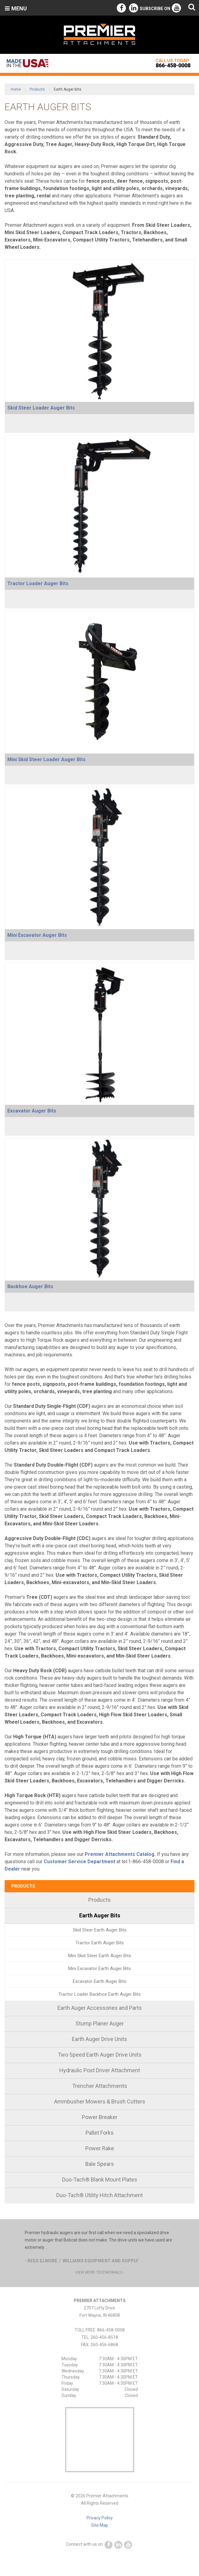 This screenshot has width=199, height=2576. What do you see at coordinates (99, 1955) in the screenshot?
I see `Mini Skid Steer Earth Auger Bits` at bounding box center [99, 1955].